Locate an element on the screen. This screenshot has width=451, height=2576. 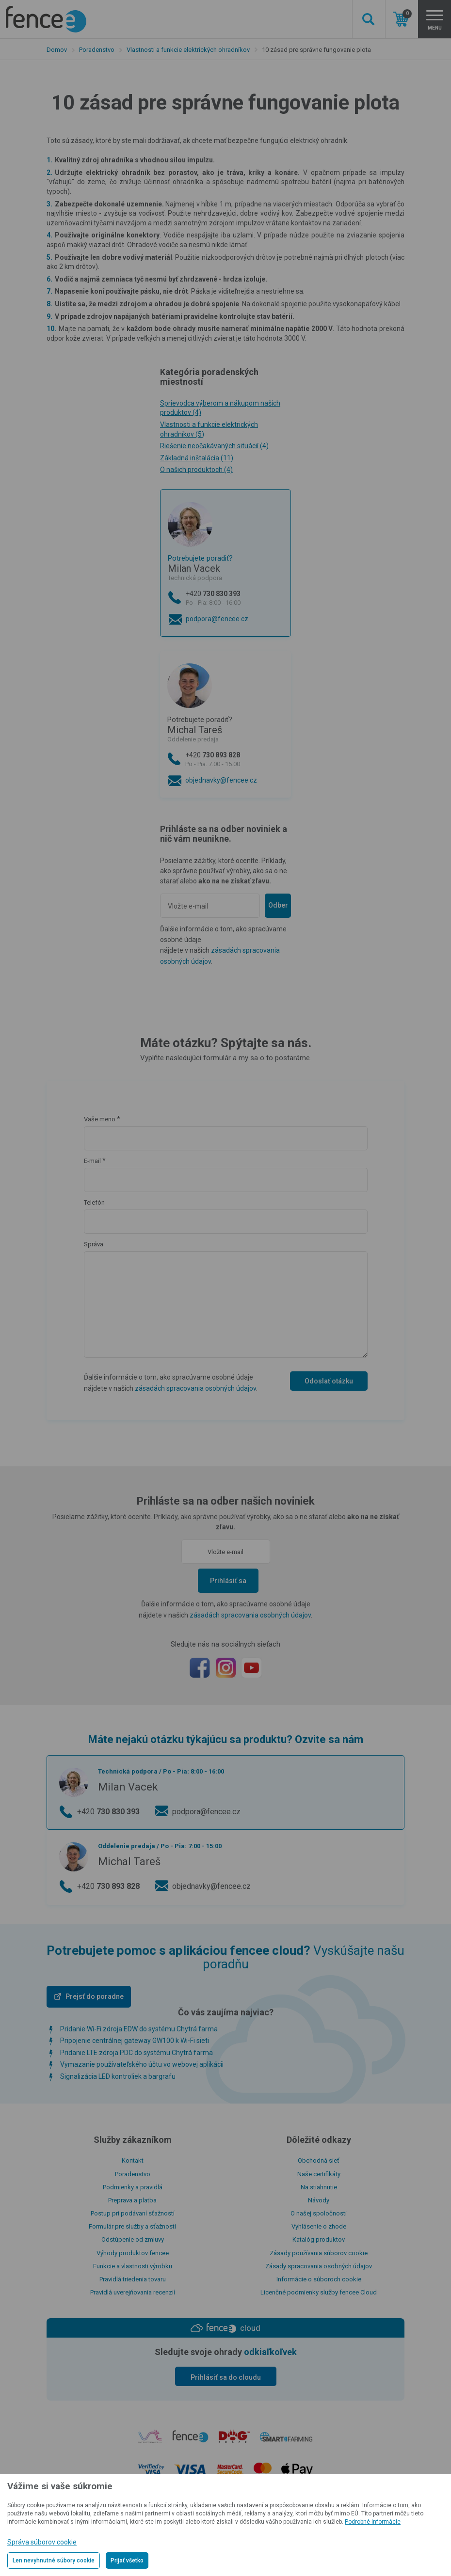
Odstúpenie od zmluvy is located at coordinates (132, 2239).